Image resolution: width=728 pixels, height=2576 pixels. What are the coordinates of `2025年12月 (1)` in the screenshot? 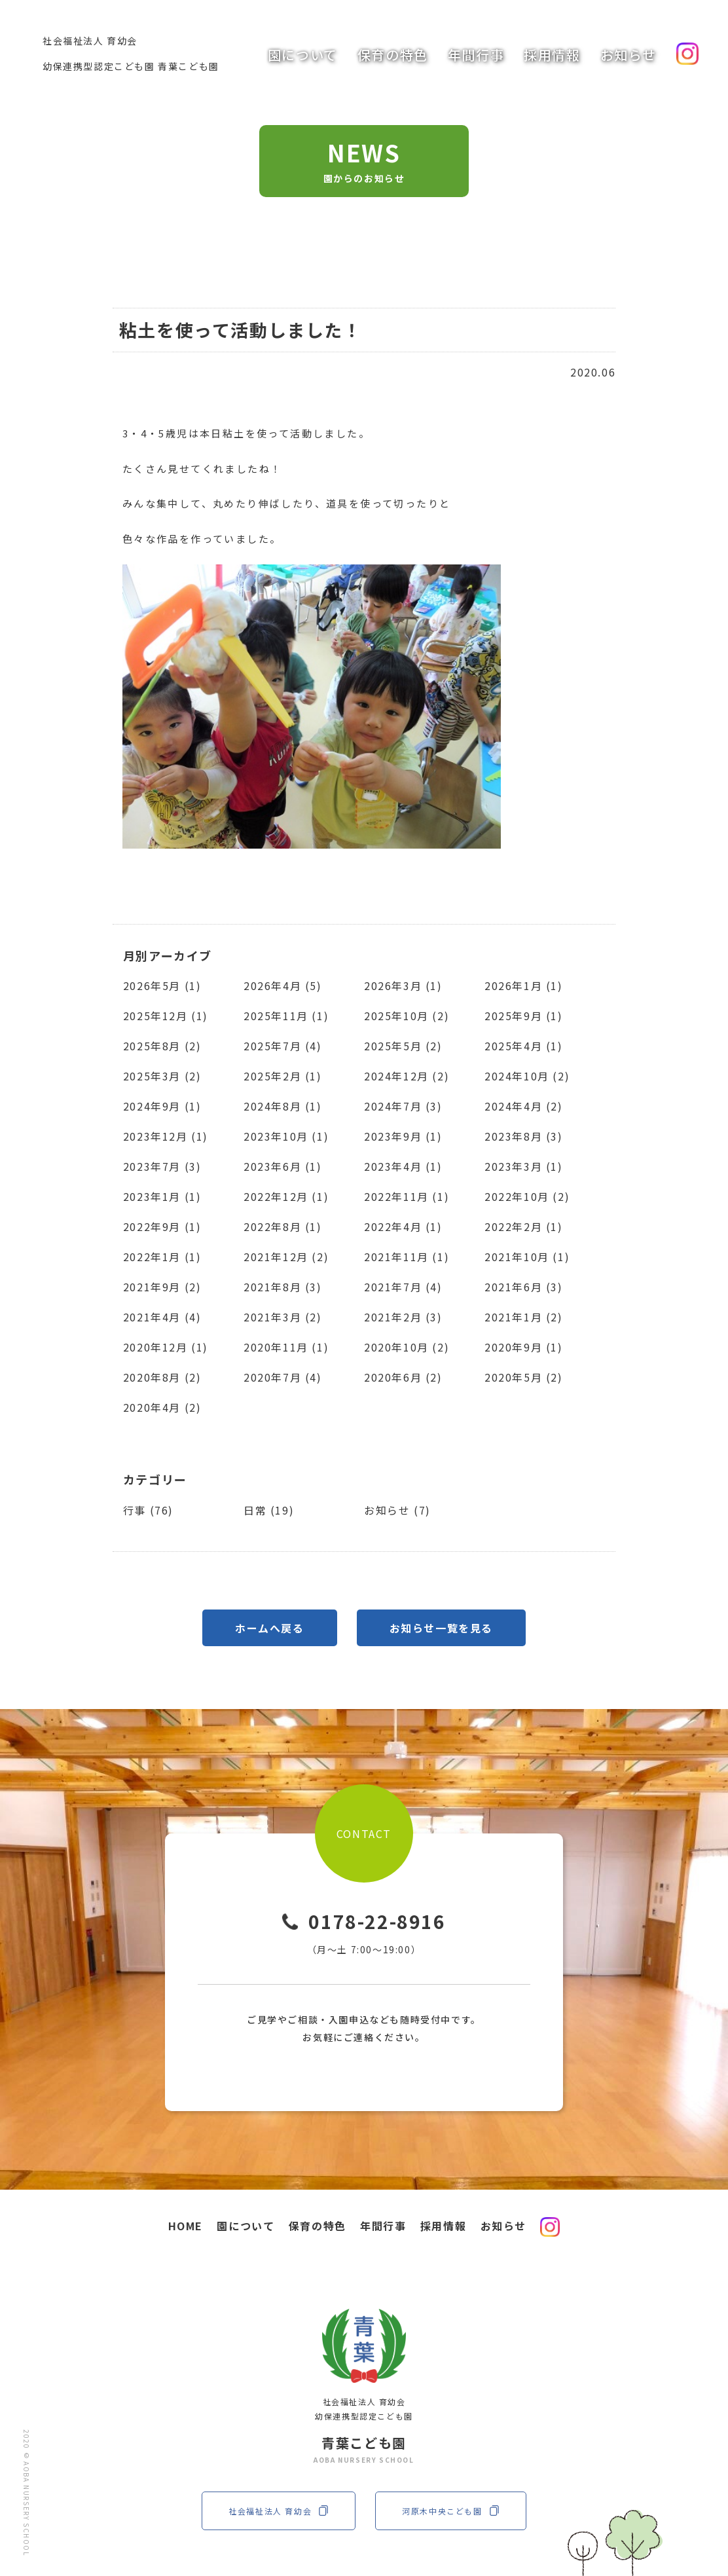 It's located at (165, 1015).